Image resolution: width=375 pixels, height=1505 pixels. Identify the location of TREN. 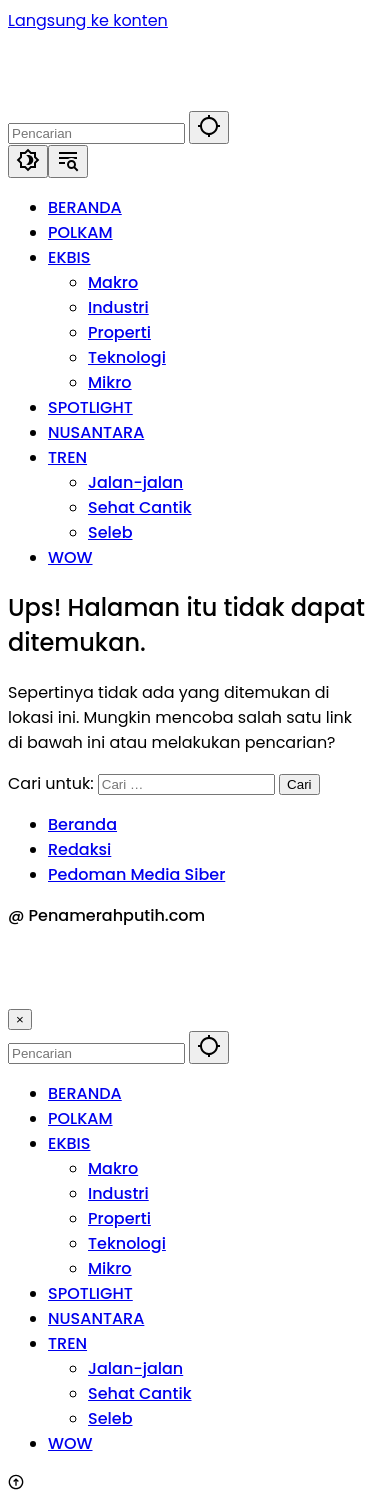
(67, 1343).